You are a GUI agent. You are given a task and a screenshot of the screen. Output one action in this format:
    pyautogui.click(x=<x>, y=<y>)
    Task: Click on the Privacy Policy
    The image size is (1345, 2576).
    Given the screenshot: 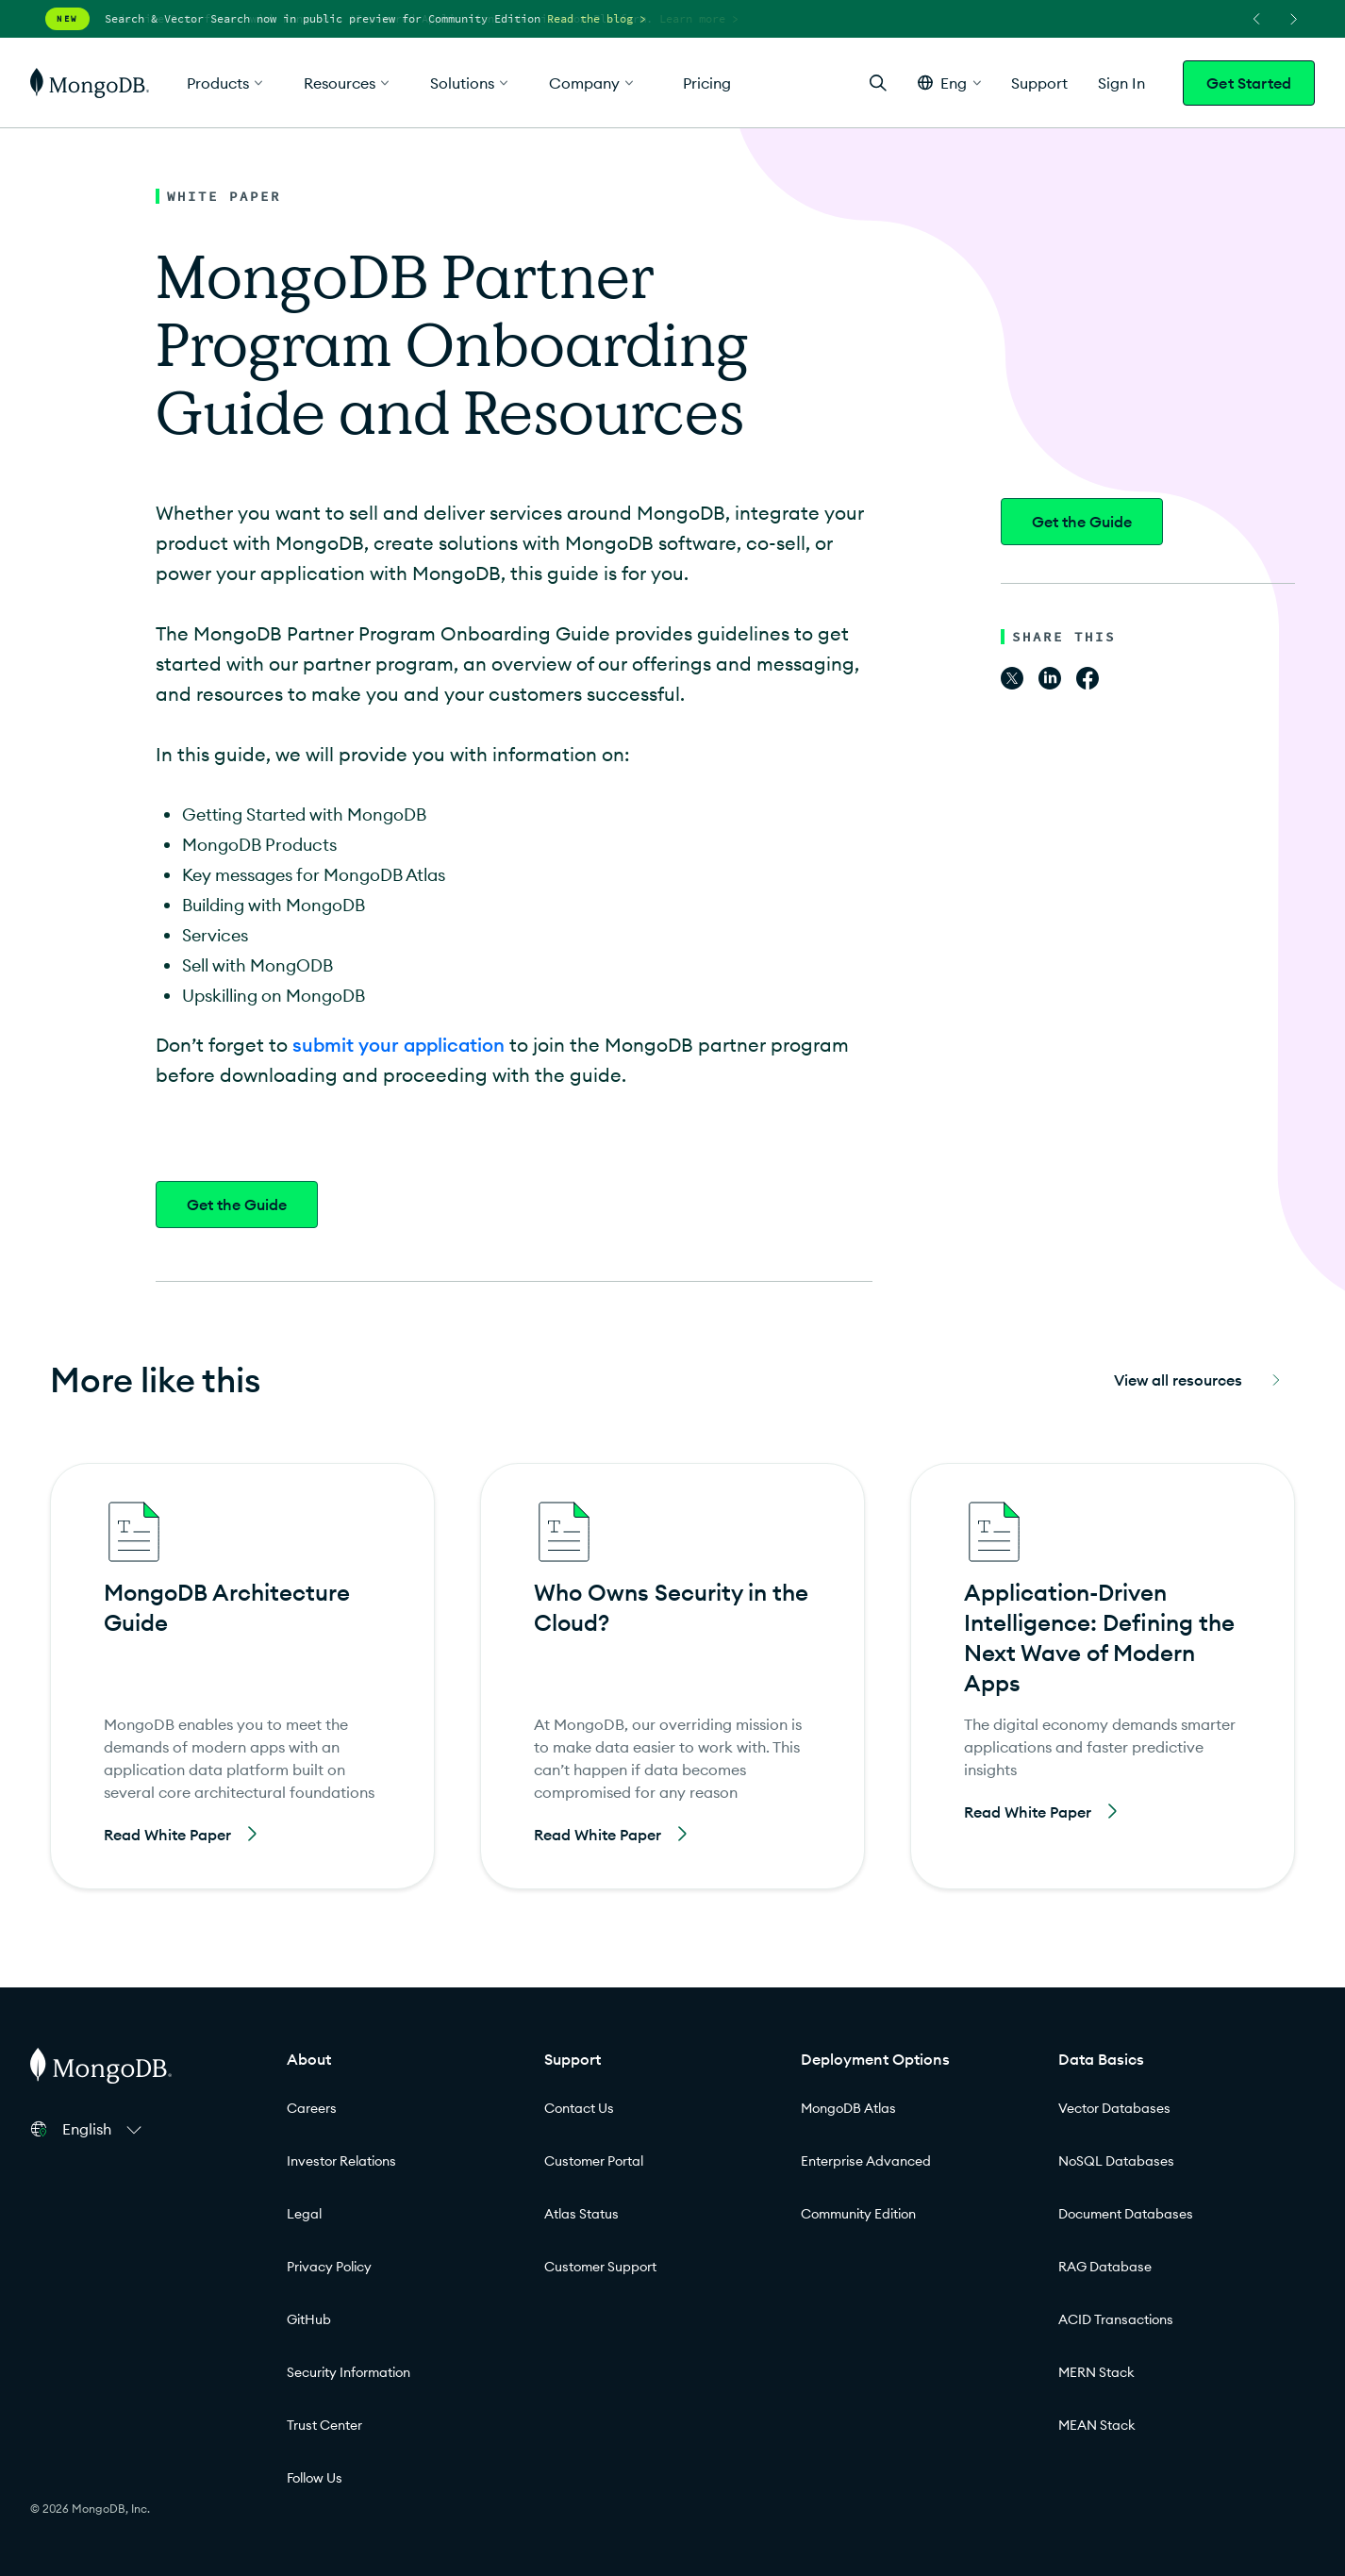 What is the action you would take?
    pyautogui.click(x=329, y=2266)
    